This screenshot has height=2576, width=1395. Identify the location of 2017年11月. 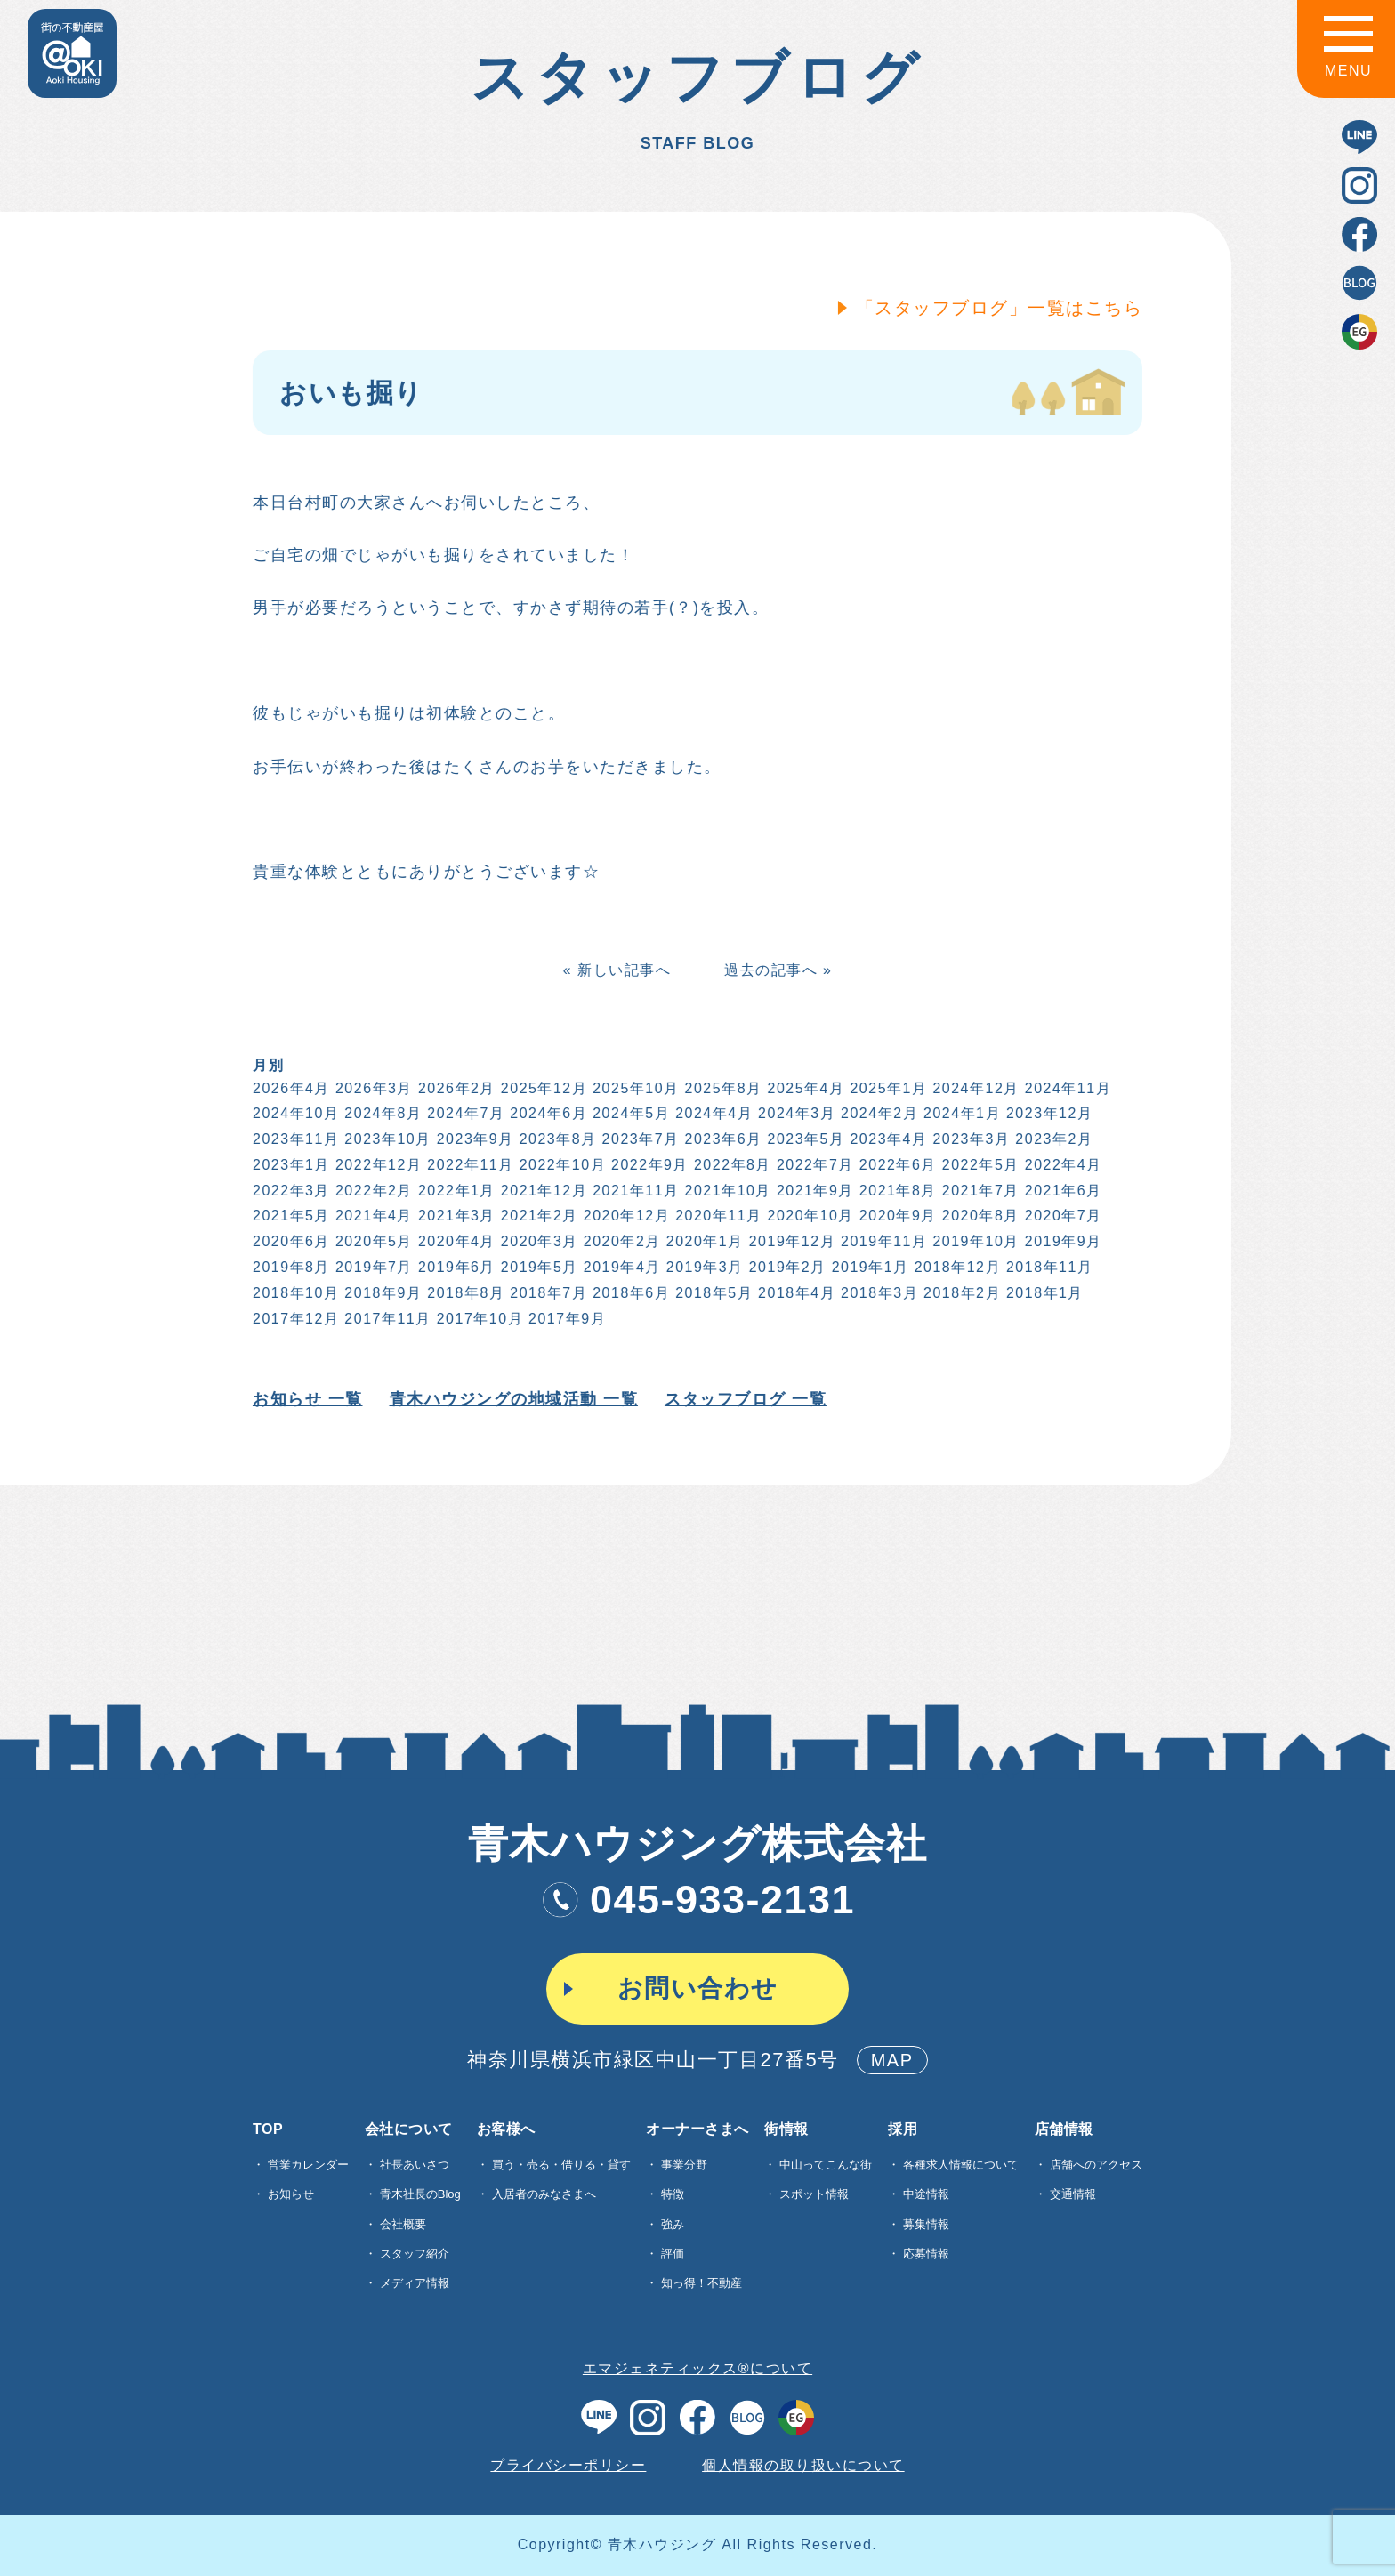
(386, 1318).